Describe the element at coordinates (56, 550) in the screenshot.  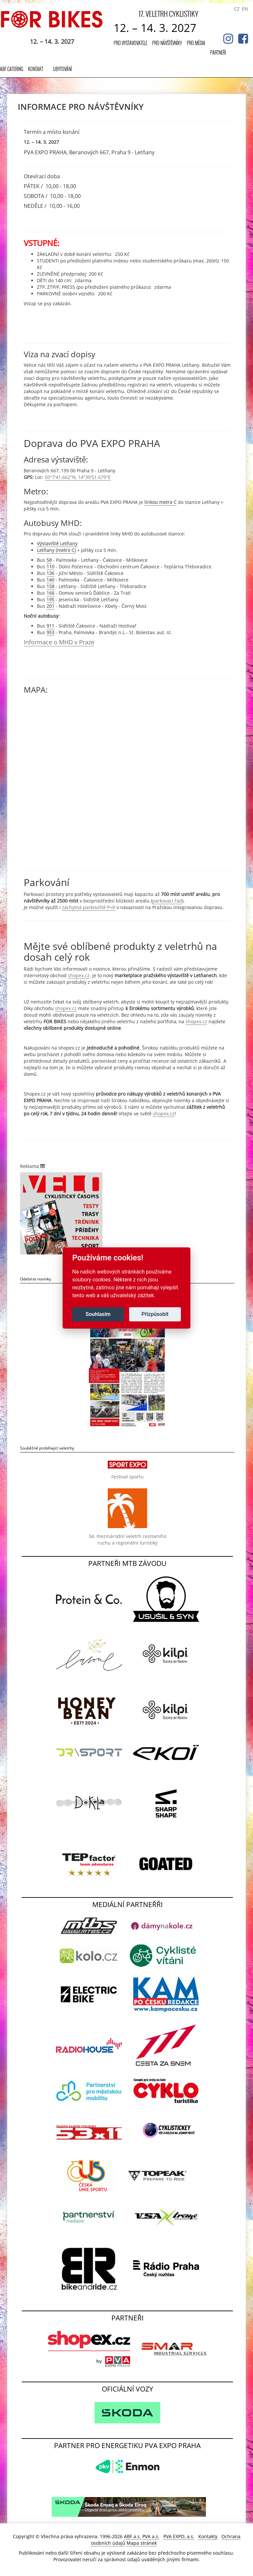
I see `Letňany (metro C)` at that location.